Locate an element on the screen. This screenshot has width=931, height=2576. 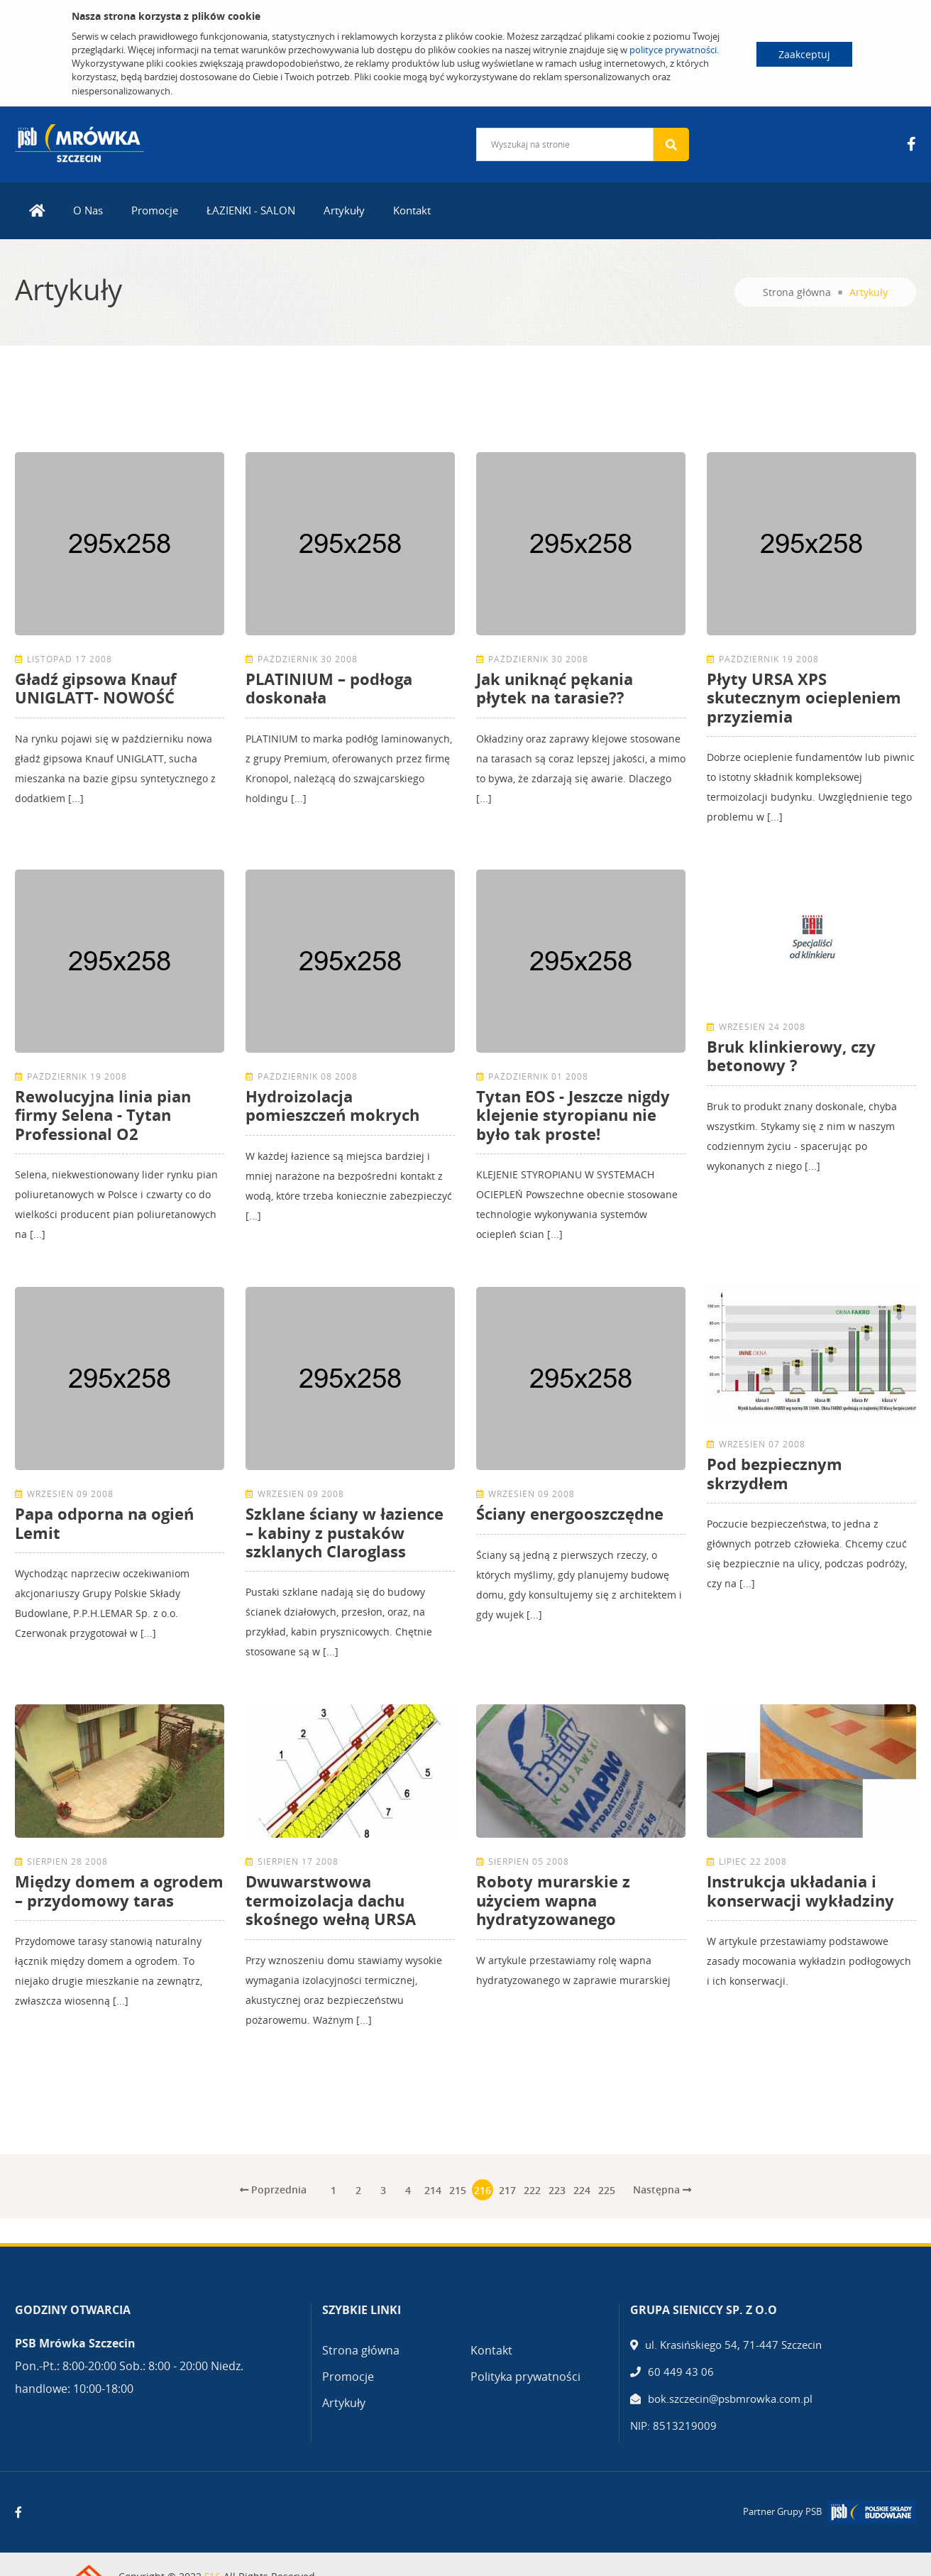
Płyty URSA XPS skutecznym ociepleniem przyziemia is located at coordinates (804, 697).